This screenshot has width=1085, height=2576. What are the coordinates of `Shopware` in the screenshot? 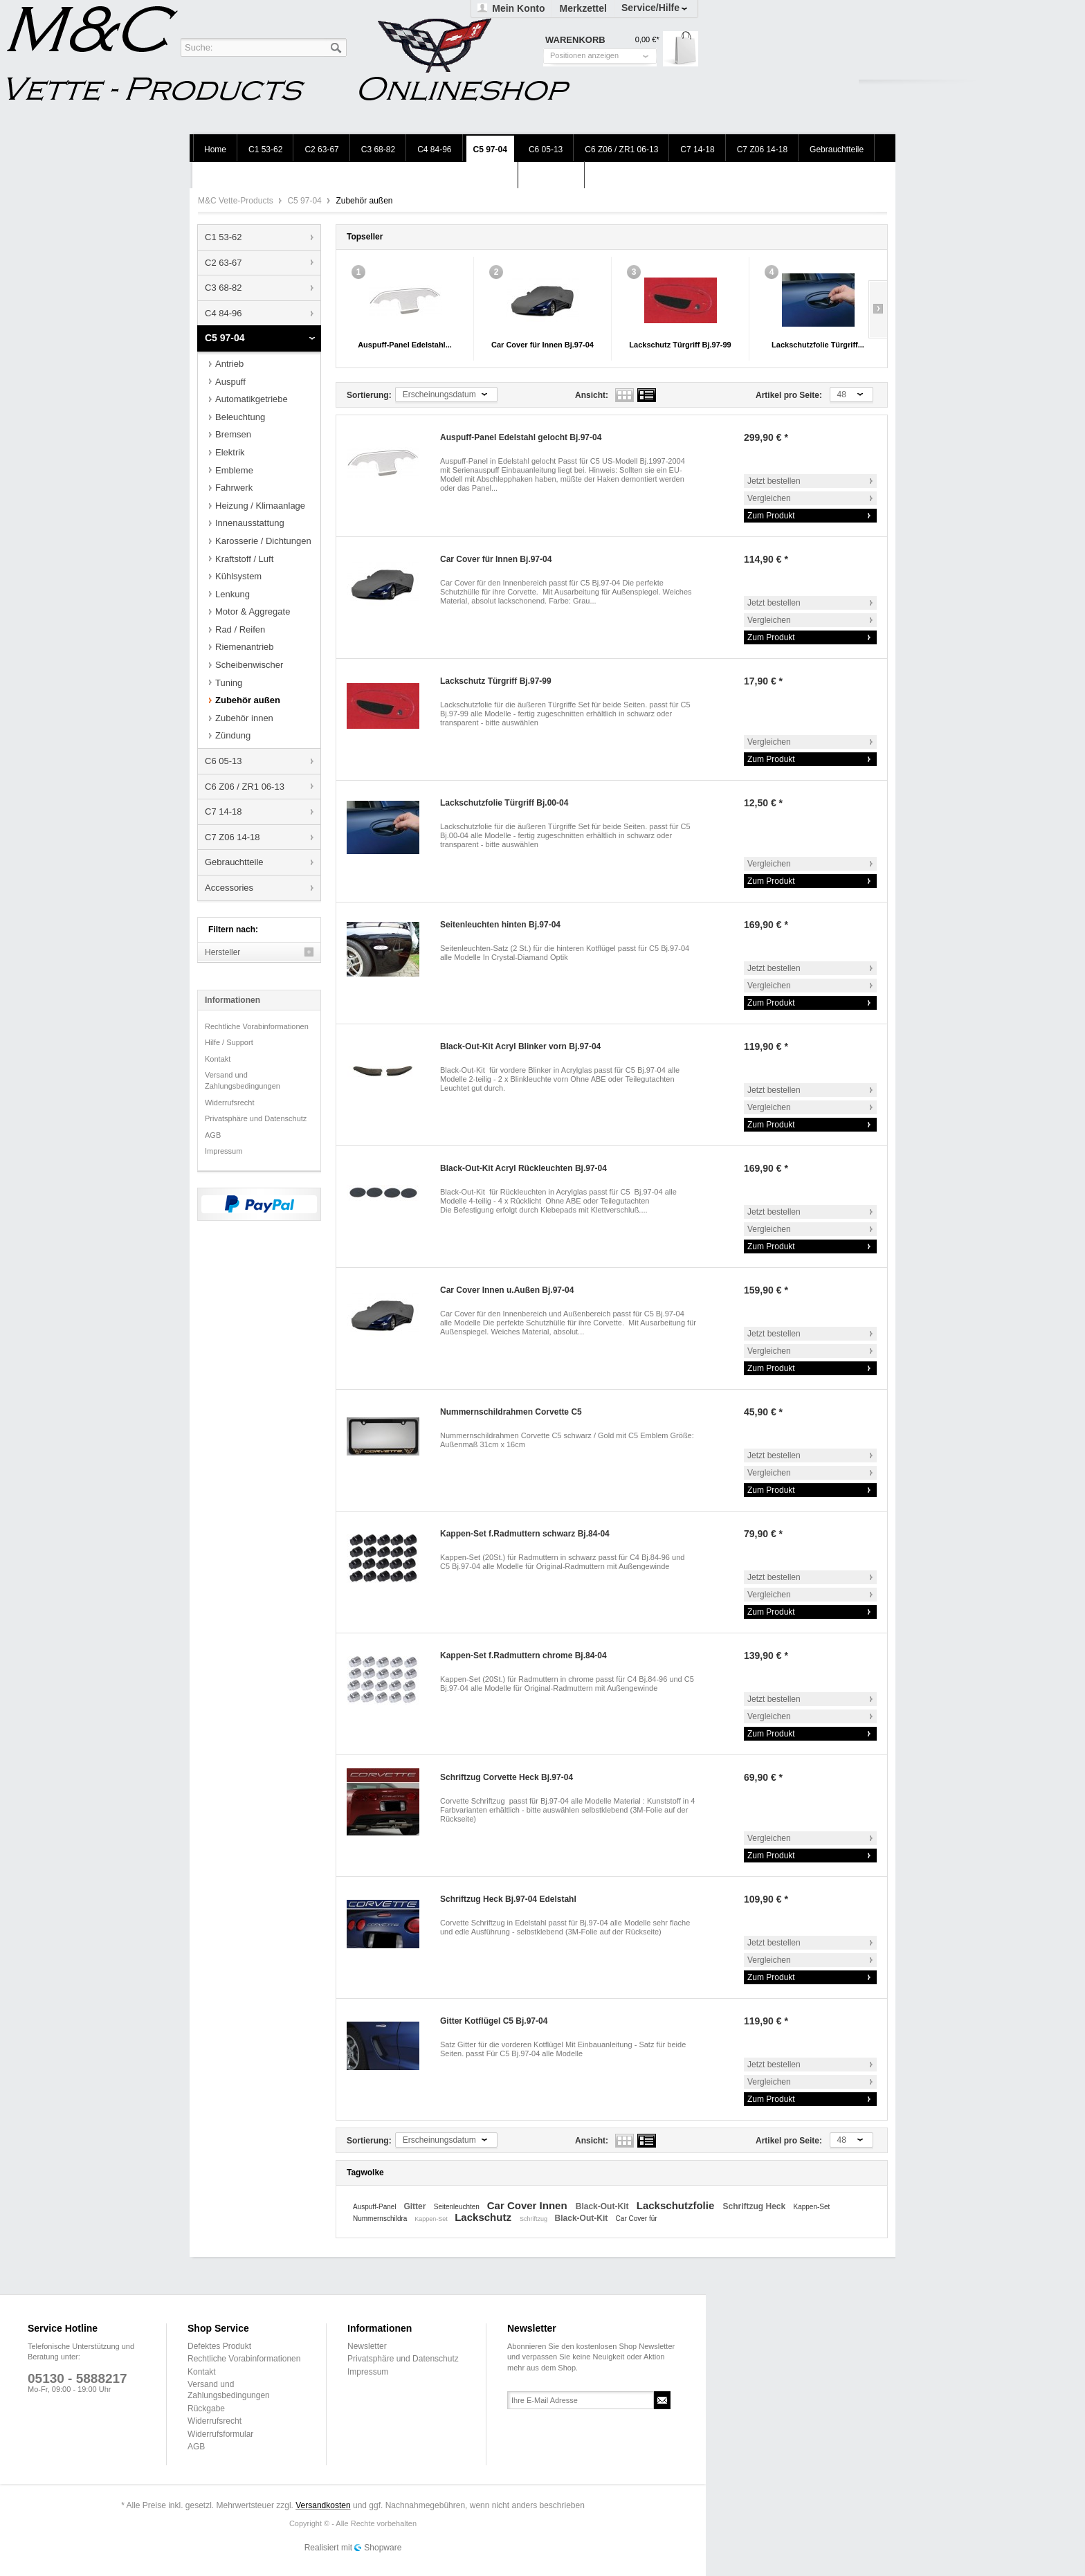 It's located at (382, 2547).